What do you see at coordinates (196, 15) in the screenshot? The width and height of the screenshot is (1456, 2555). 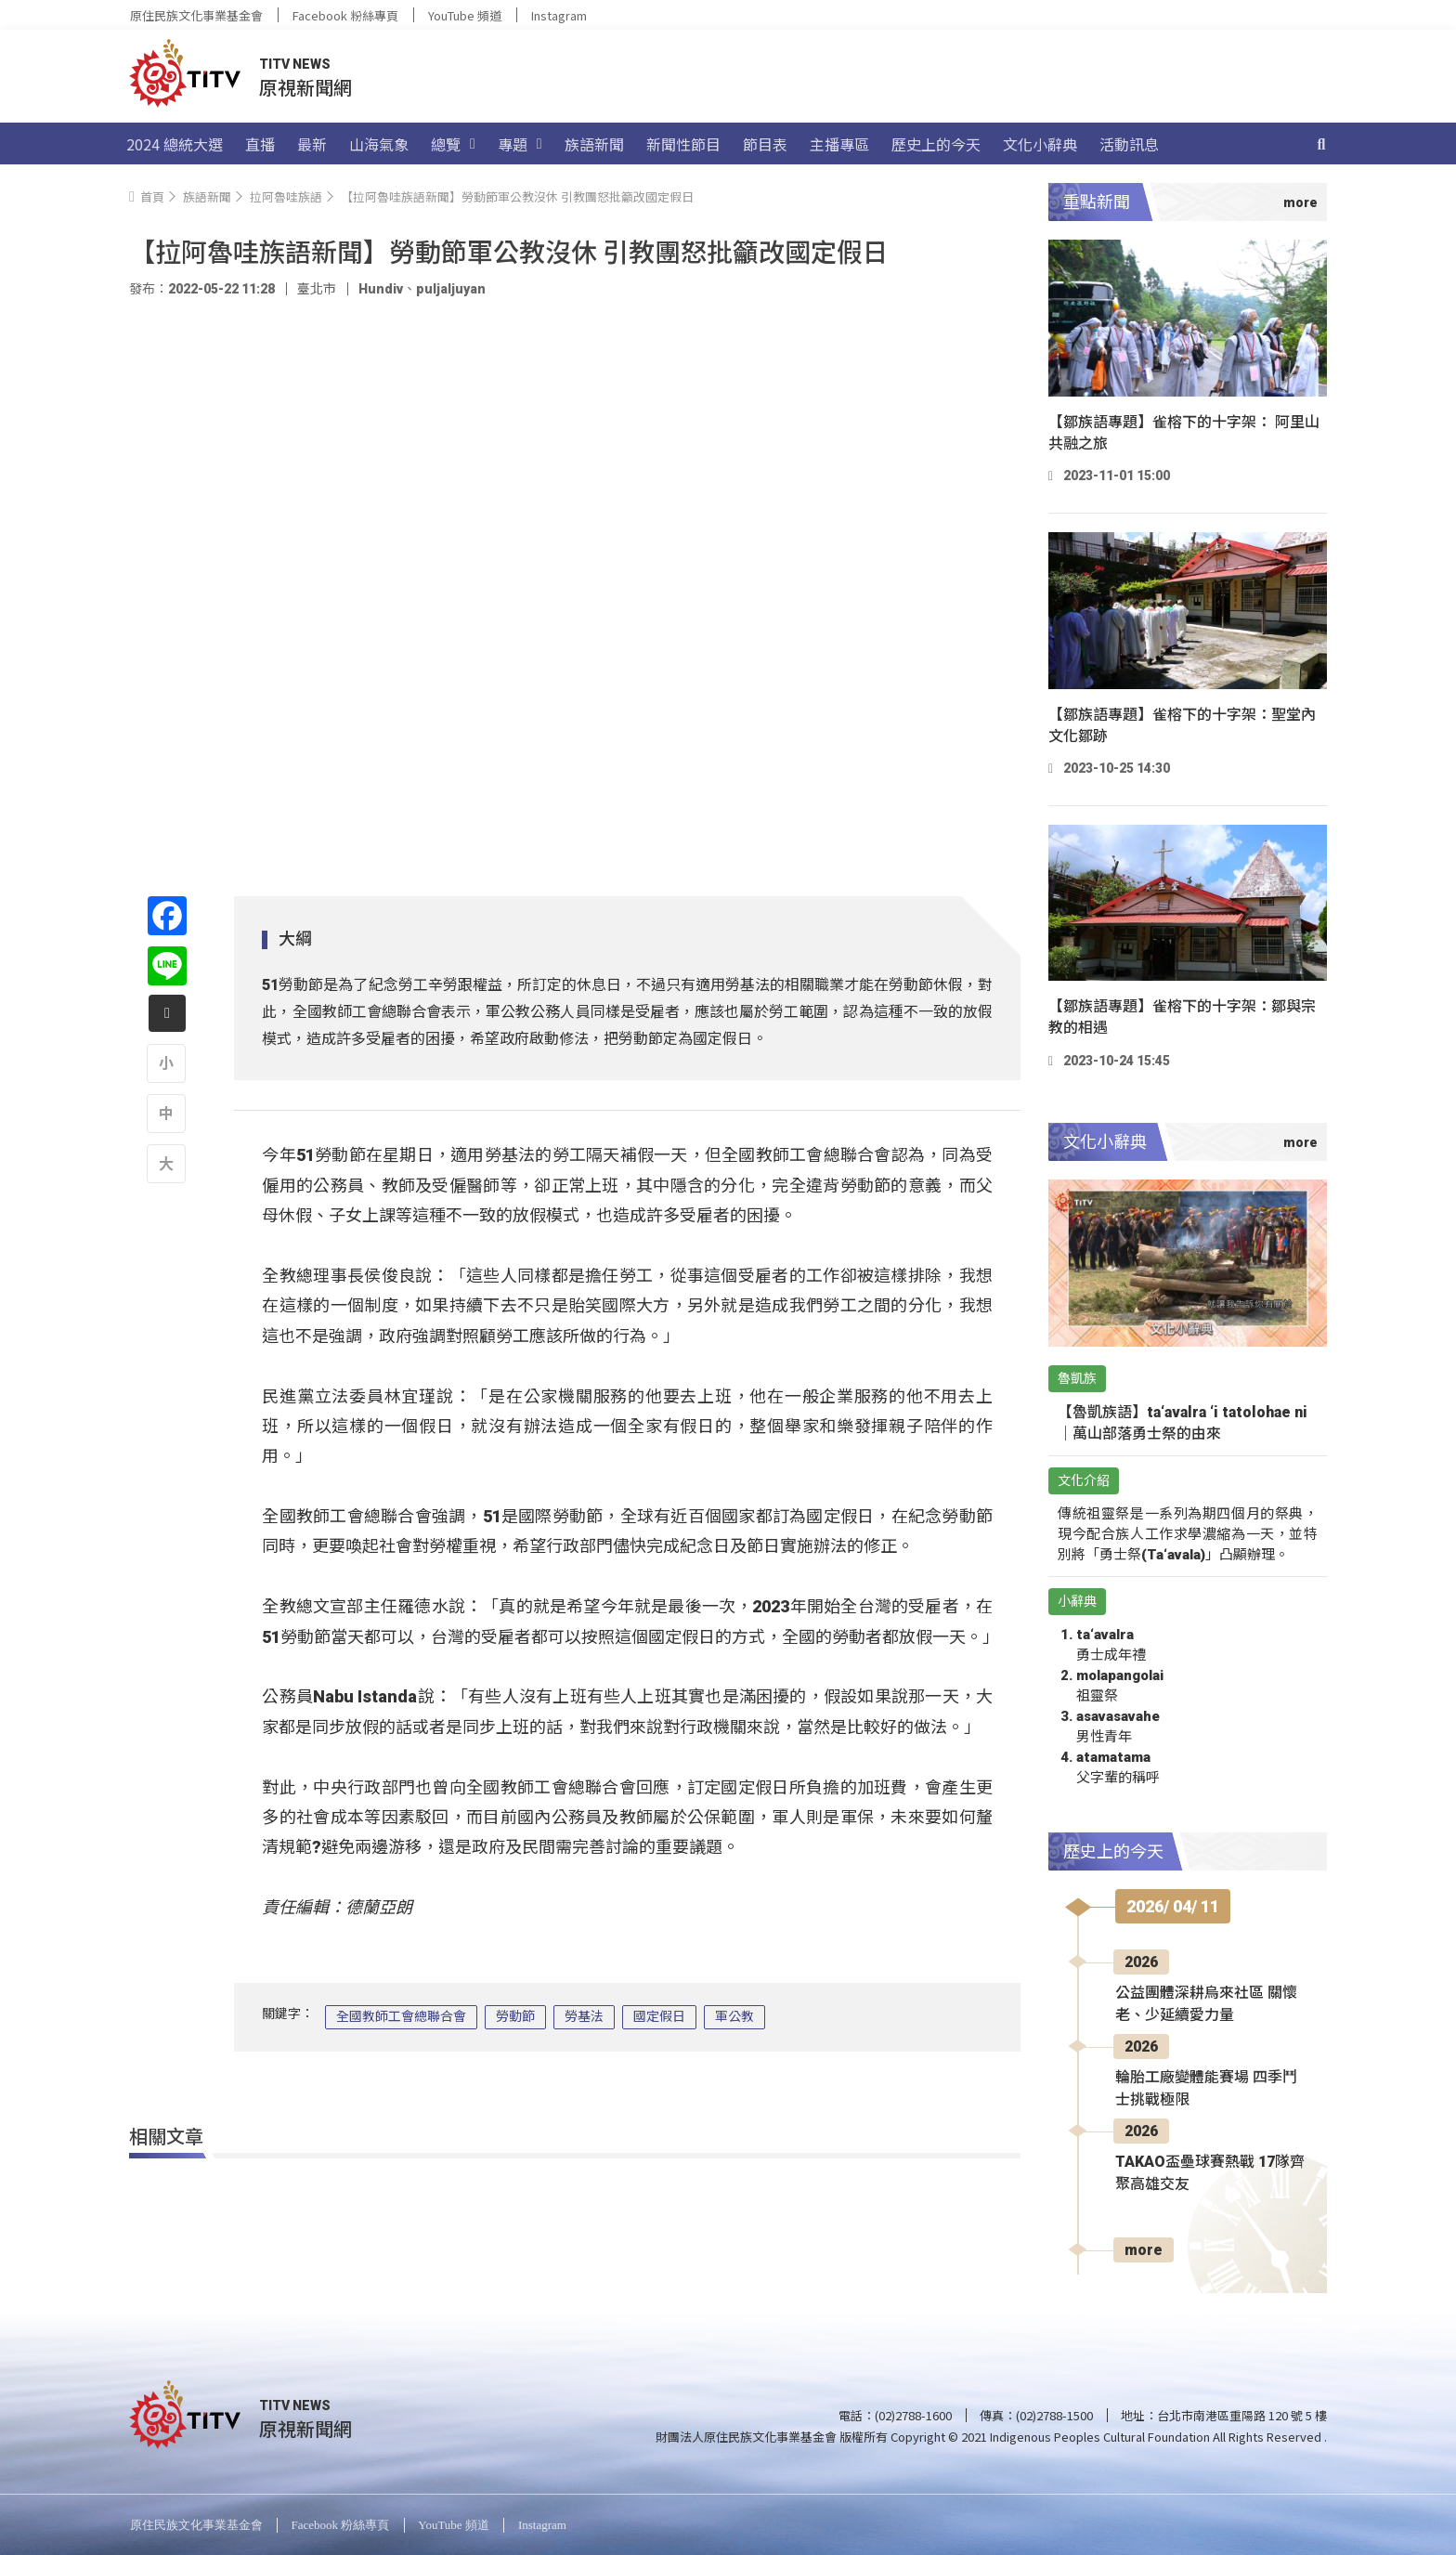 I see `原住民族文化事業基金會` at bounding box center [196, 15].